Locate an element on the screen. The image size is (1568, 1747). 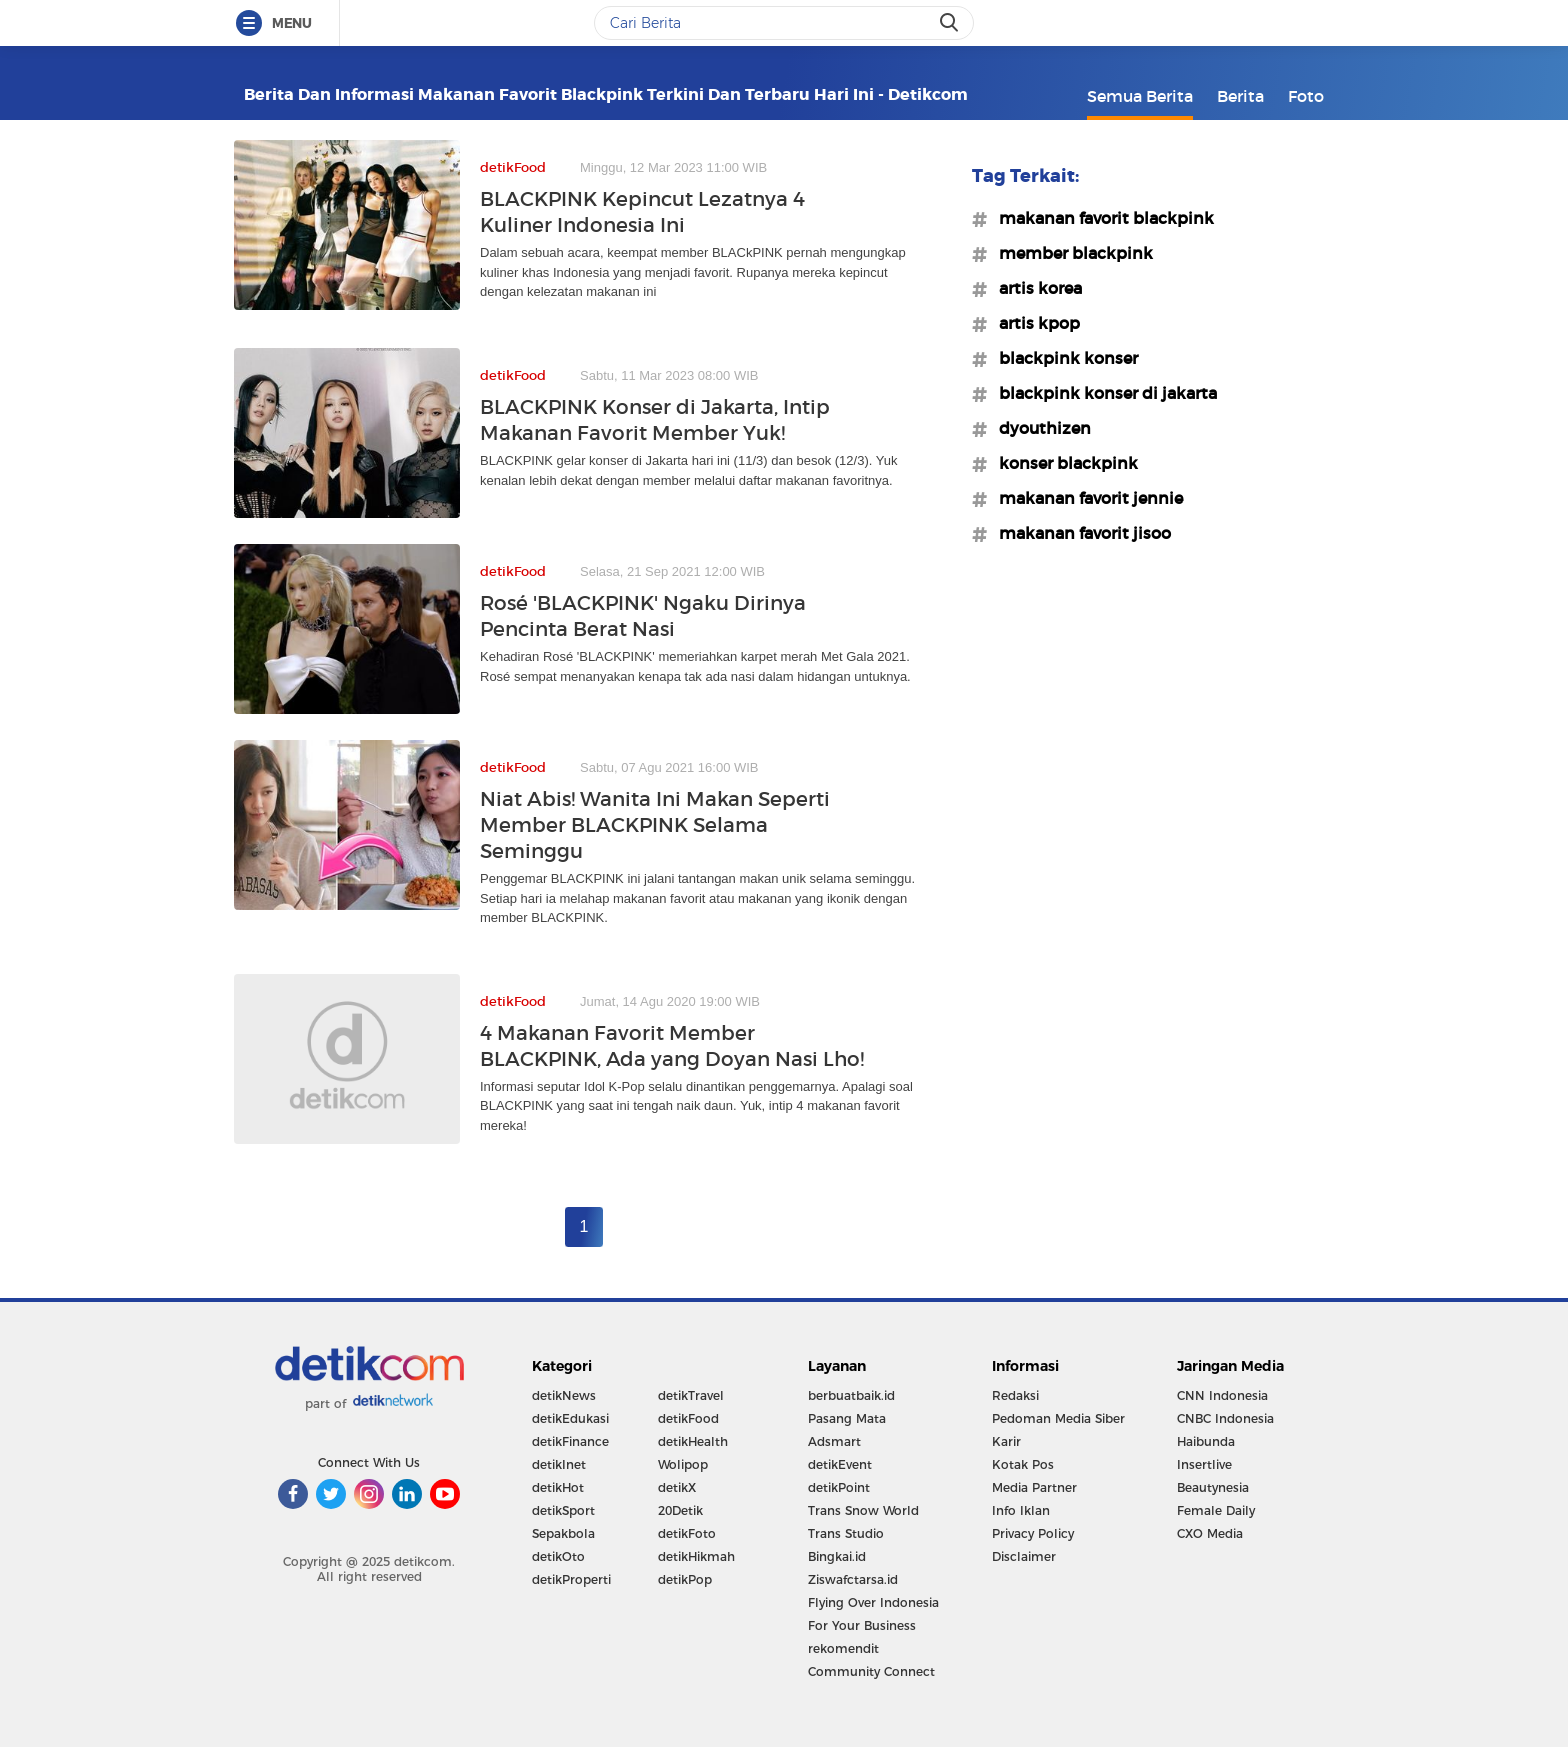
#artis kpop is located at coordinates (1033, 323).